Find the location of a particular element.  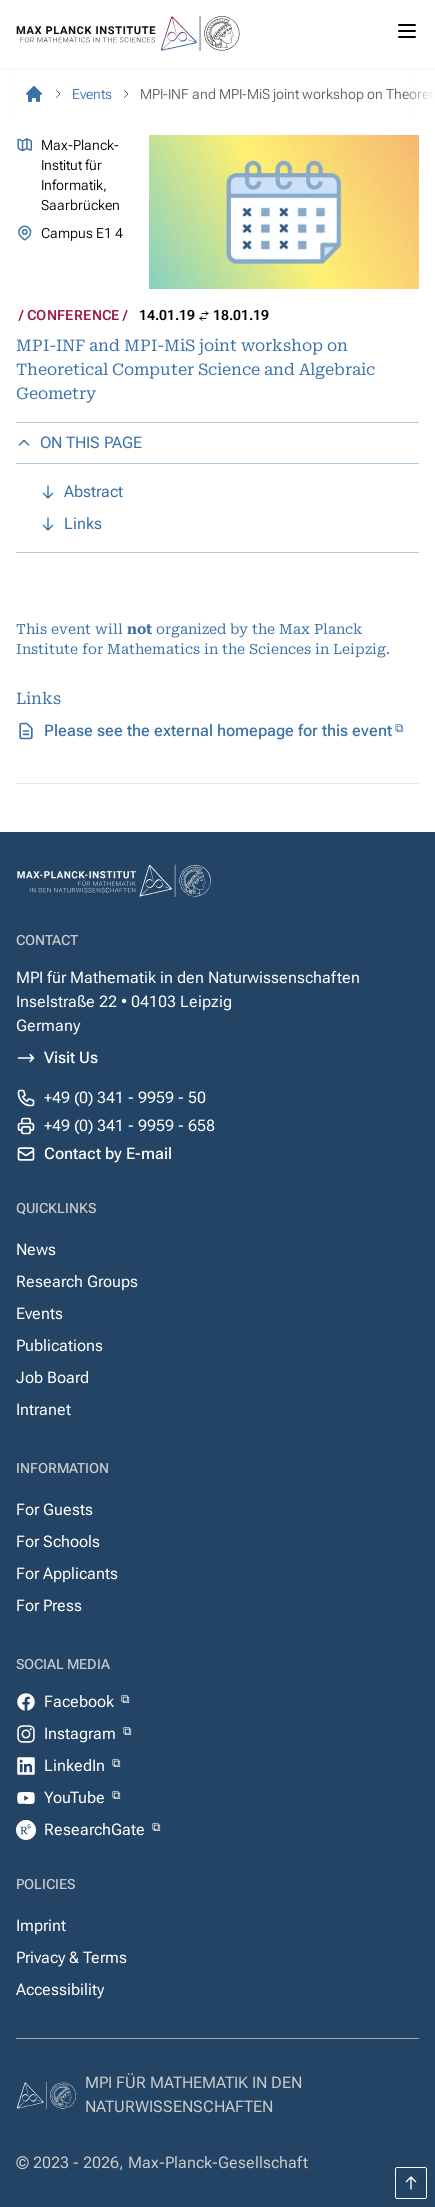

Job Board is located at coordinates (52, 1377).